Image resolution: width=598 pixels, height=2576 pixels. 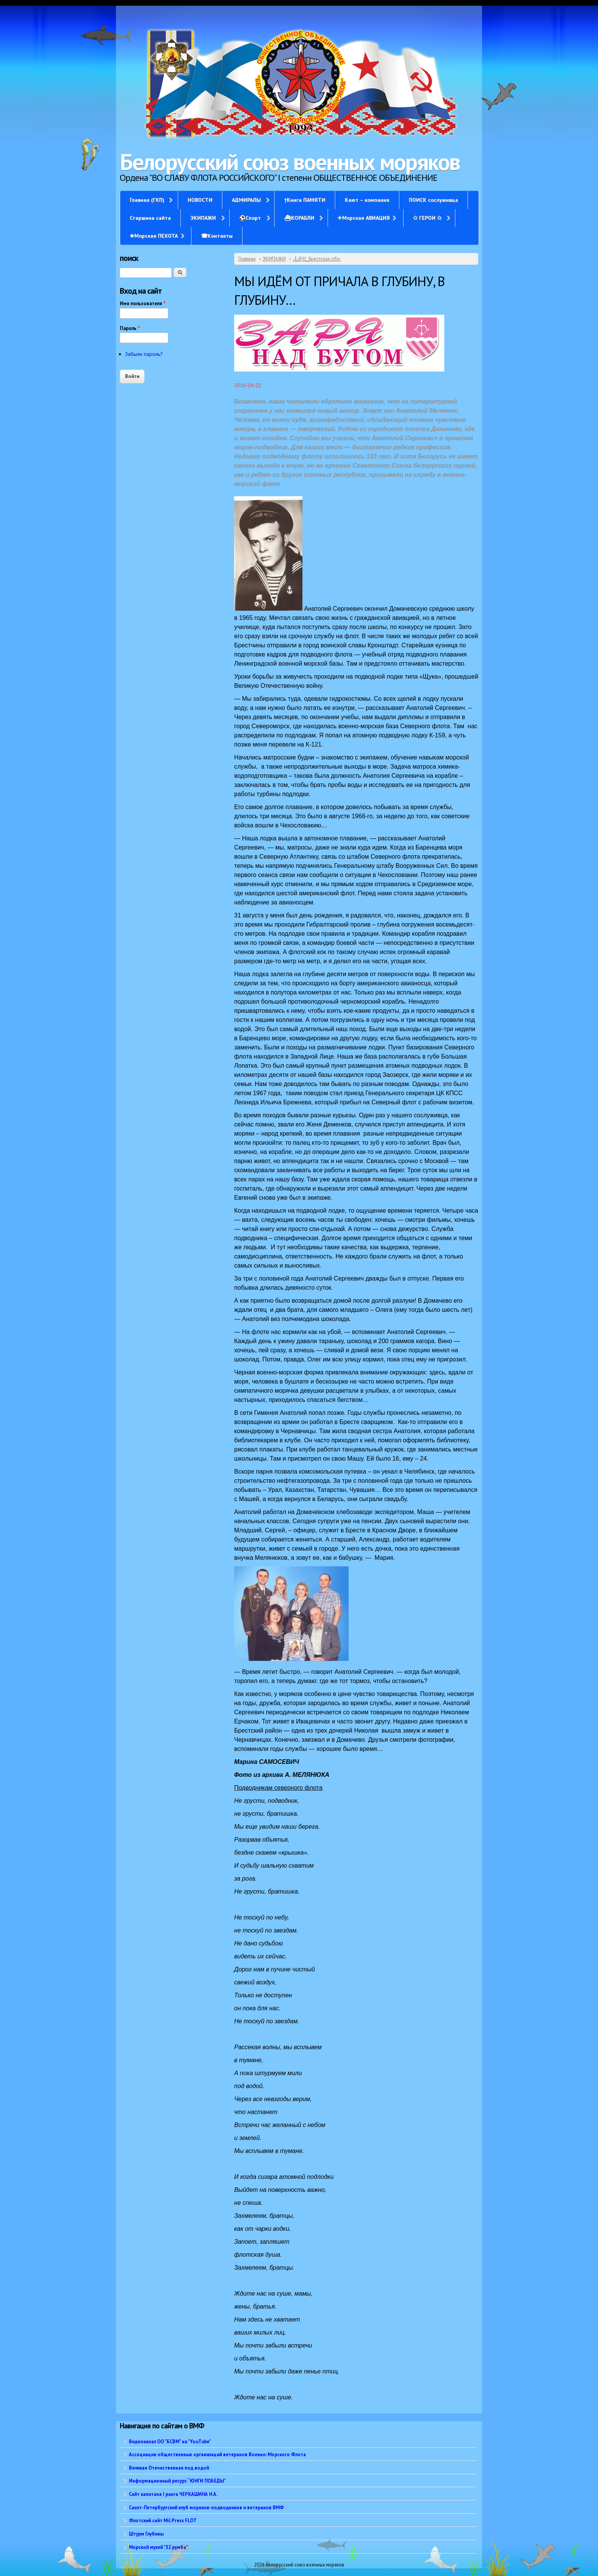 What do you see at coordinates (150, 217) in the screenshot?
I see `Старшина сайта` at bounding box center [150, 217].